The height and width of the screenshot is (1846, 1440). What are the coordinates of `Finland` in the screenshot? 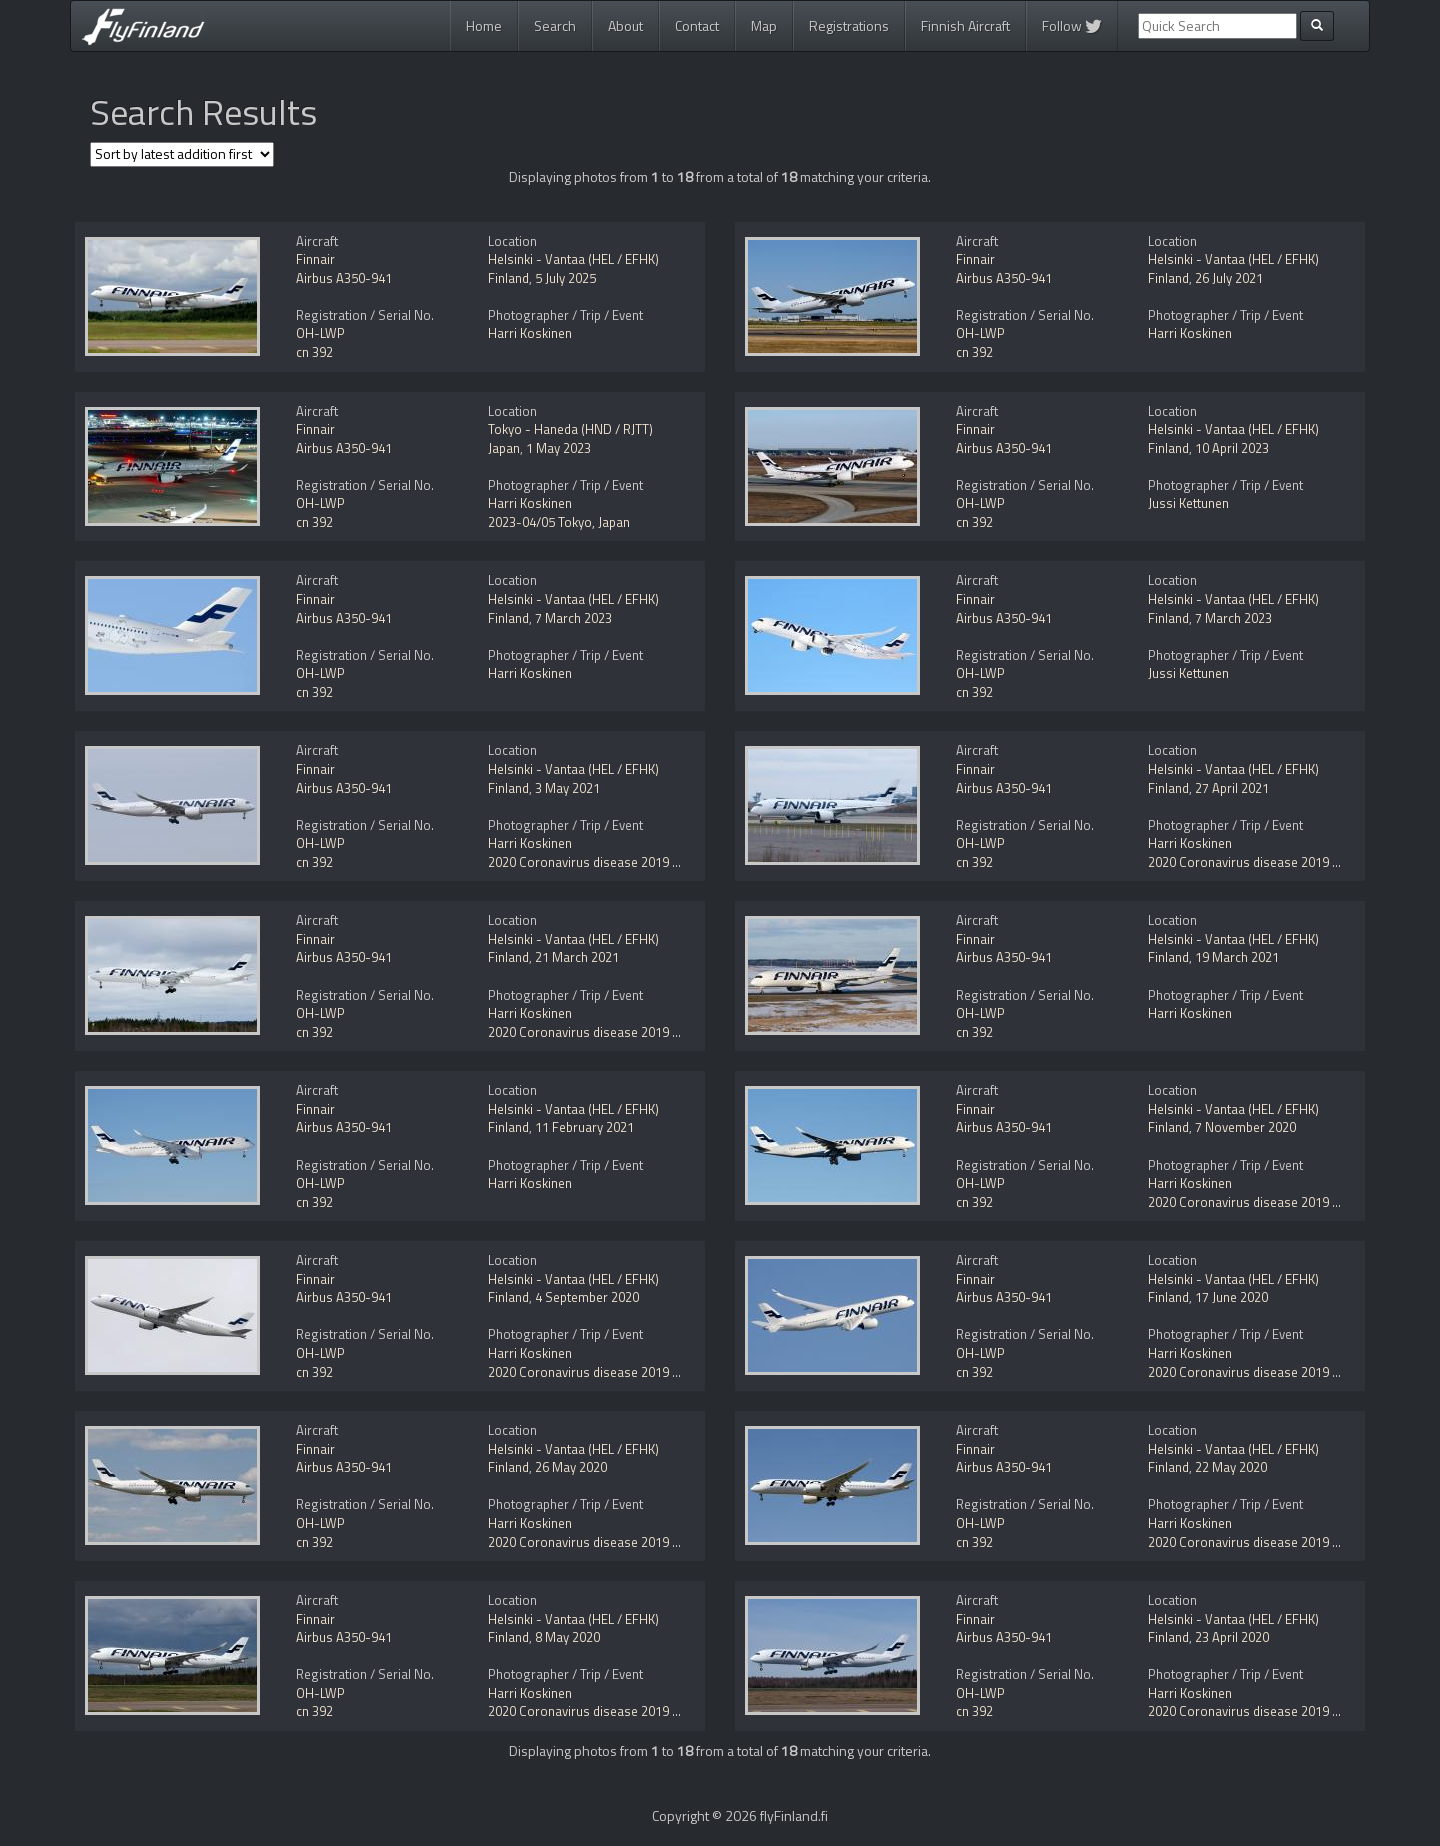 It's located at (508, 278).